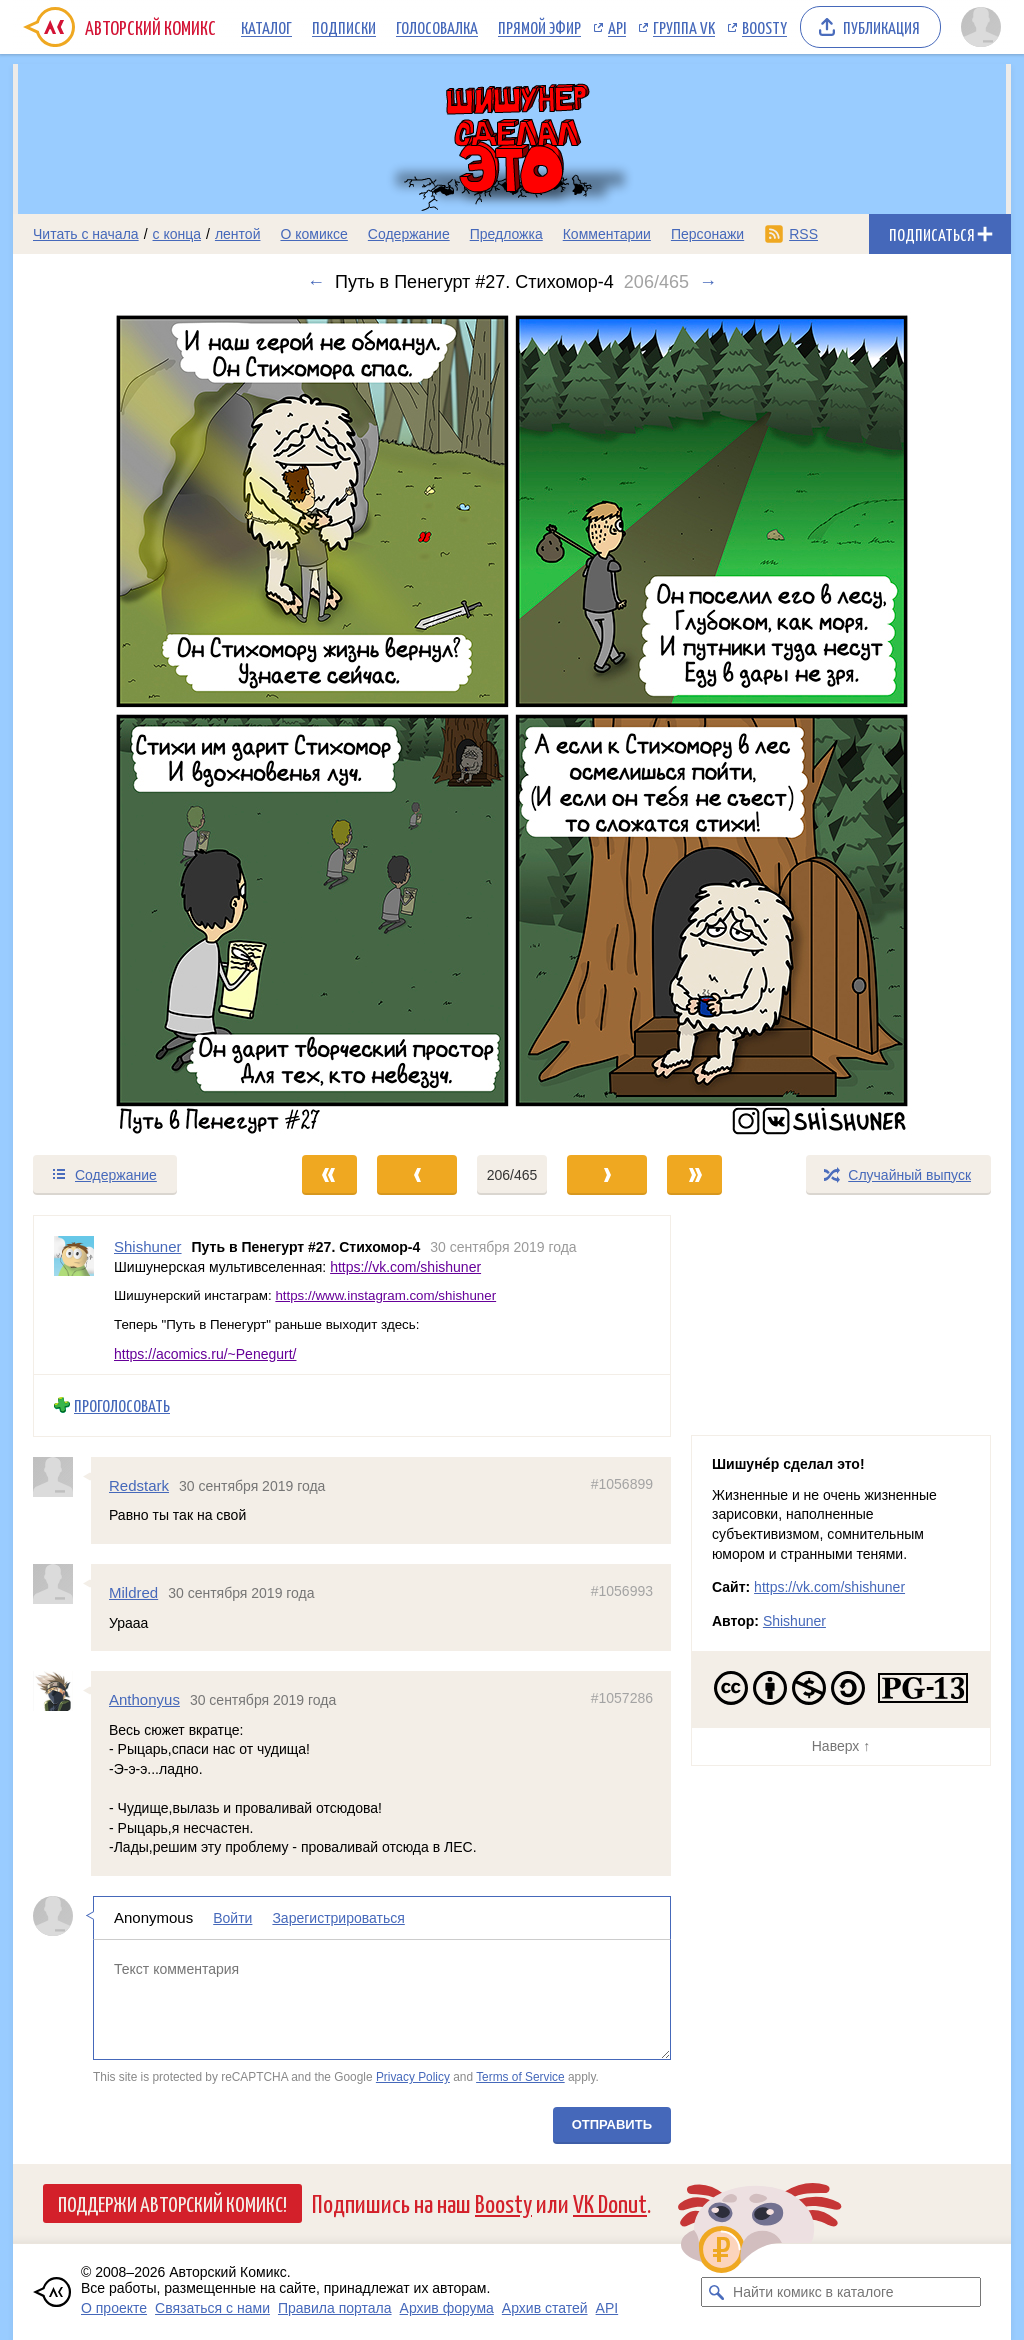 The height and width of the screenshot is (2340, 1024). I want to click on Войти, so click(232, 1918).